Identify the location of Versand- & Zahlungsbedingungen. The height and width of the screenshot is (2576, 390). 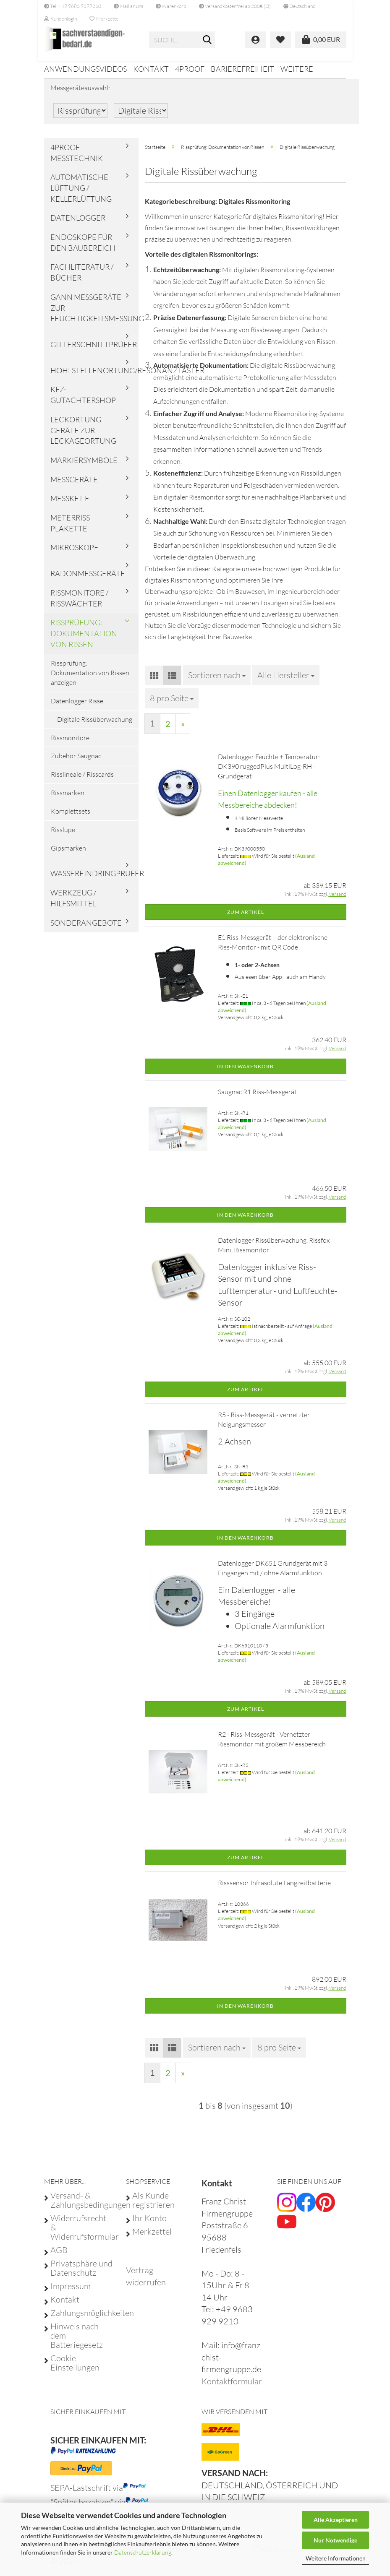
(81, 2205).